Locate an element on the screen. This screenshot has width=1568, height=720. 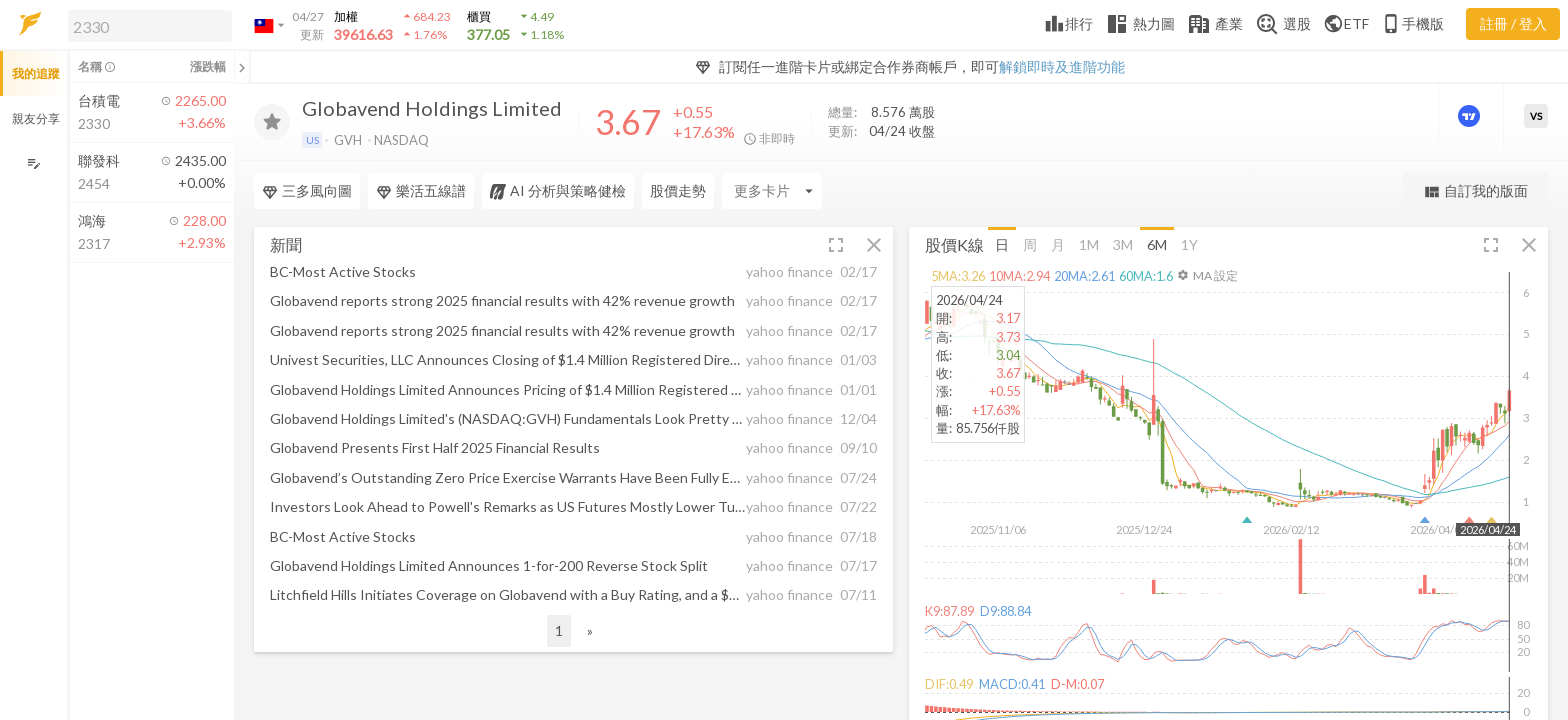
解鎖即時及進階功能 [button] is located at coordinates (1062, 66).